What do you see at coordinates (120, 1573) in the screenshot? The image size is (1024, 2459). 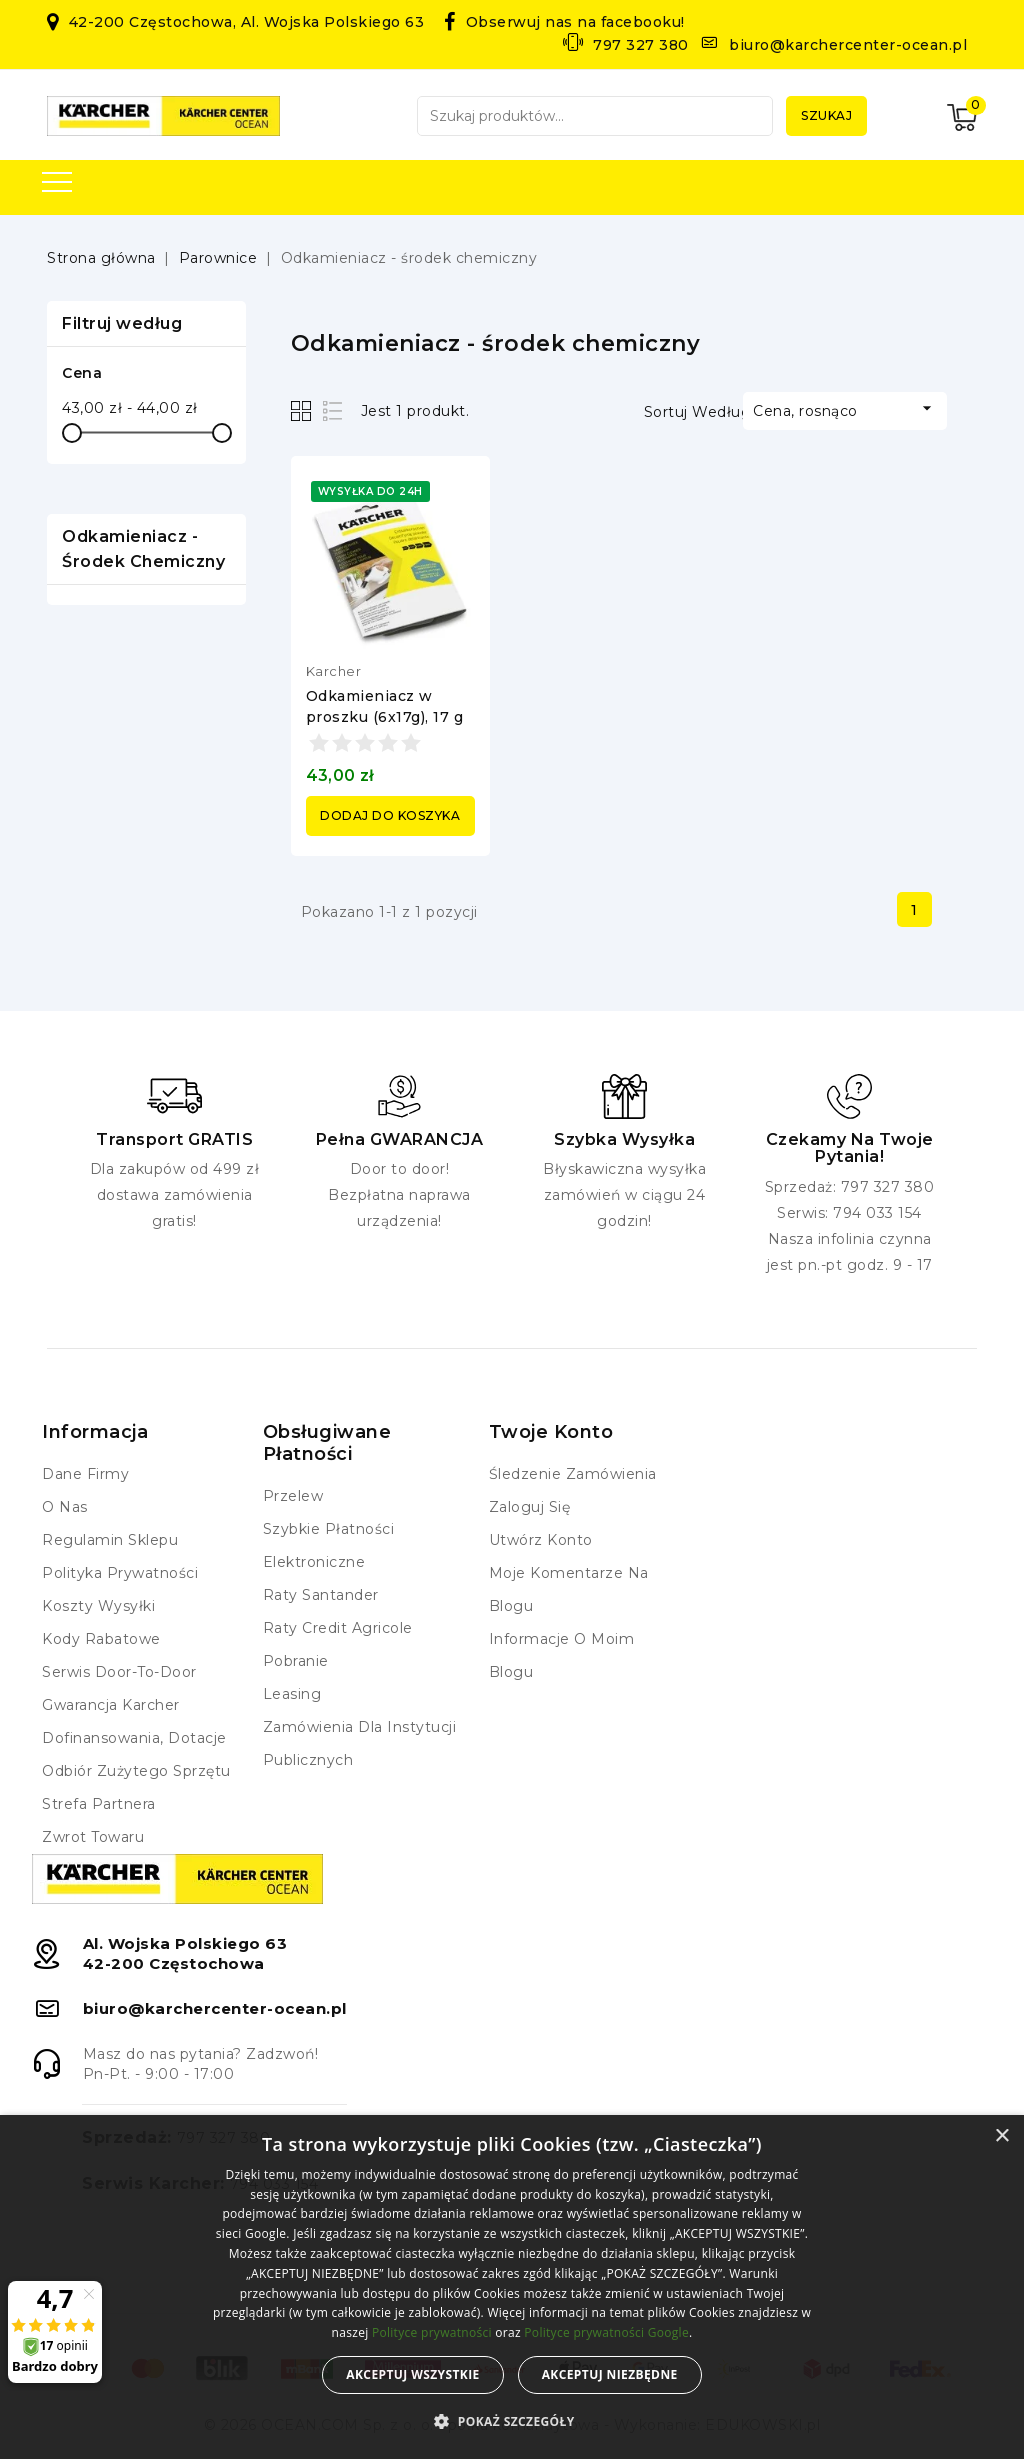 I see `Polityka prywatności` at bounding box center [120, 1573].